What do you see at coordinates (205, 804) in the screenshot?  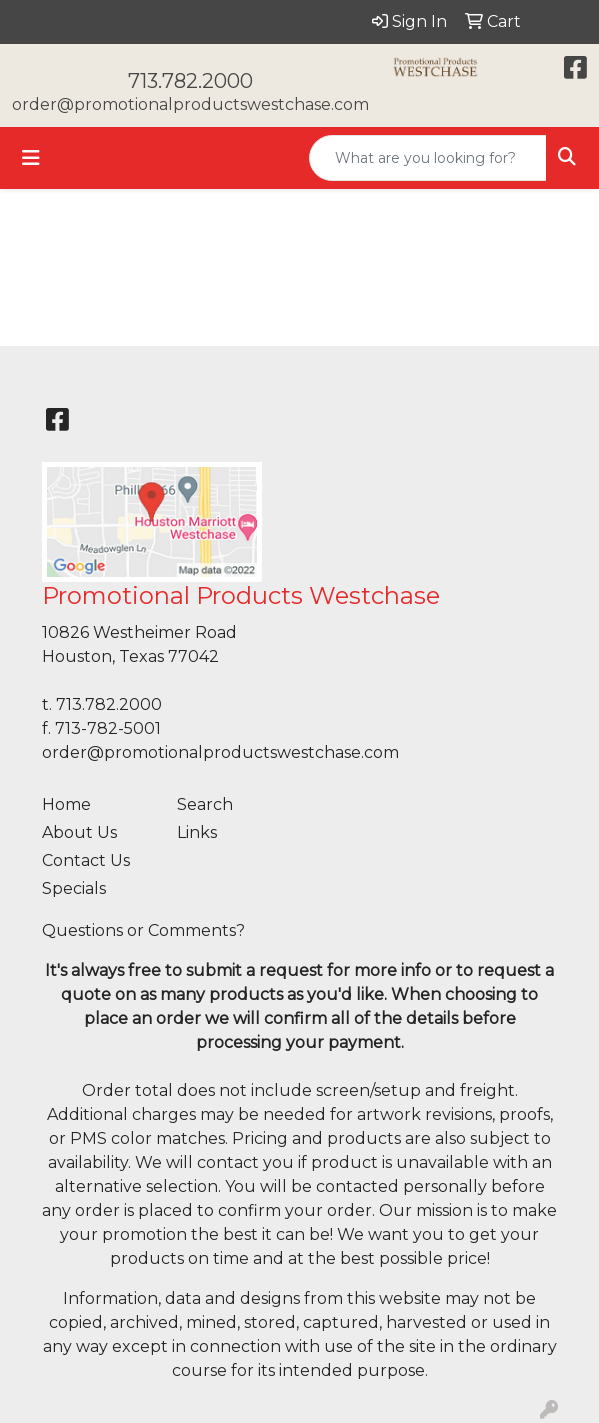 I see `Search` at bounding box center [205, 804].